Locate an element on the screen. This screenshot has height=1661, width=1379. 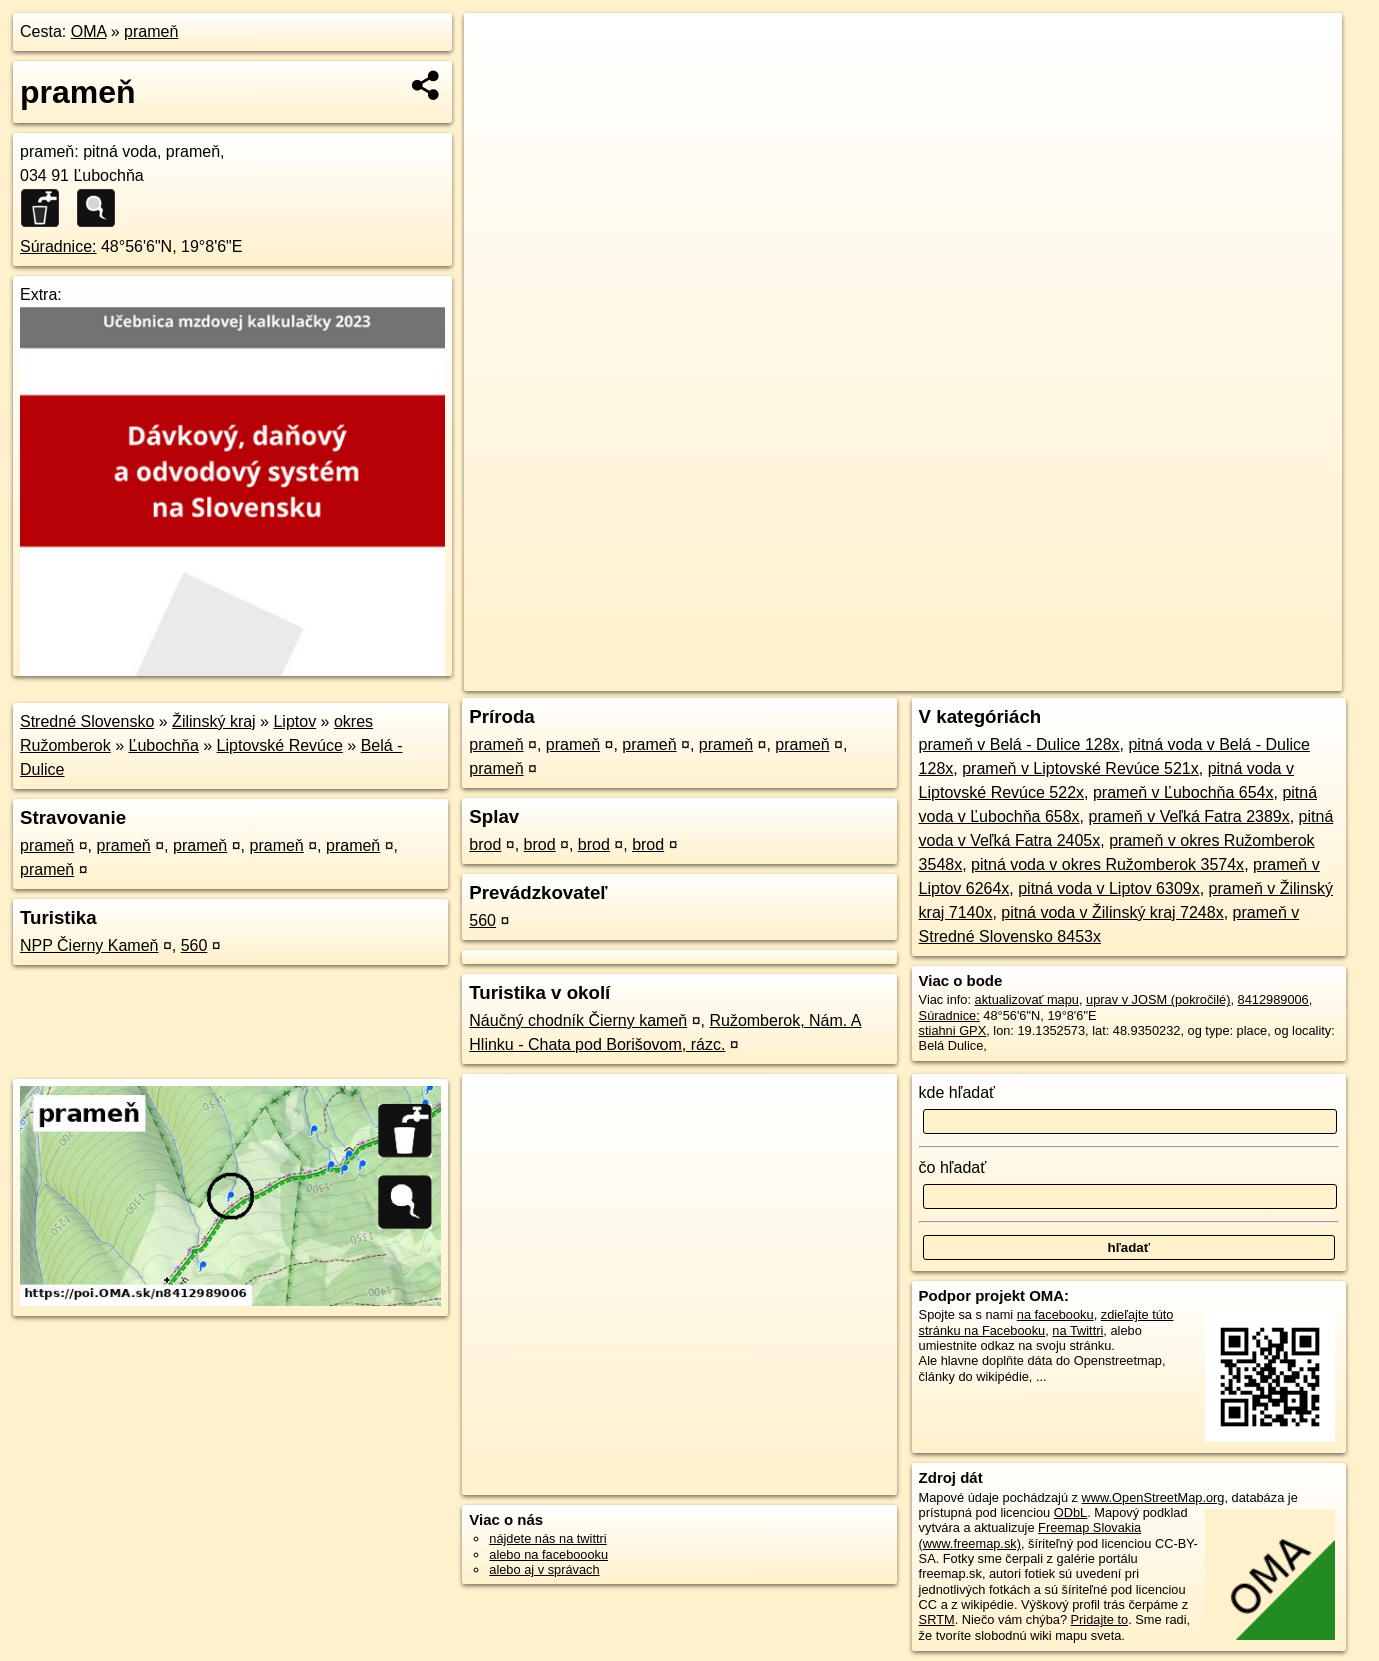
prameň v Belá - Dulice 128x is located at coordinates (1019, 744).